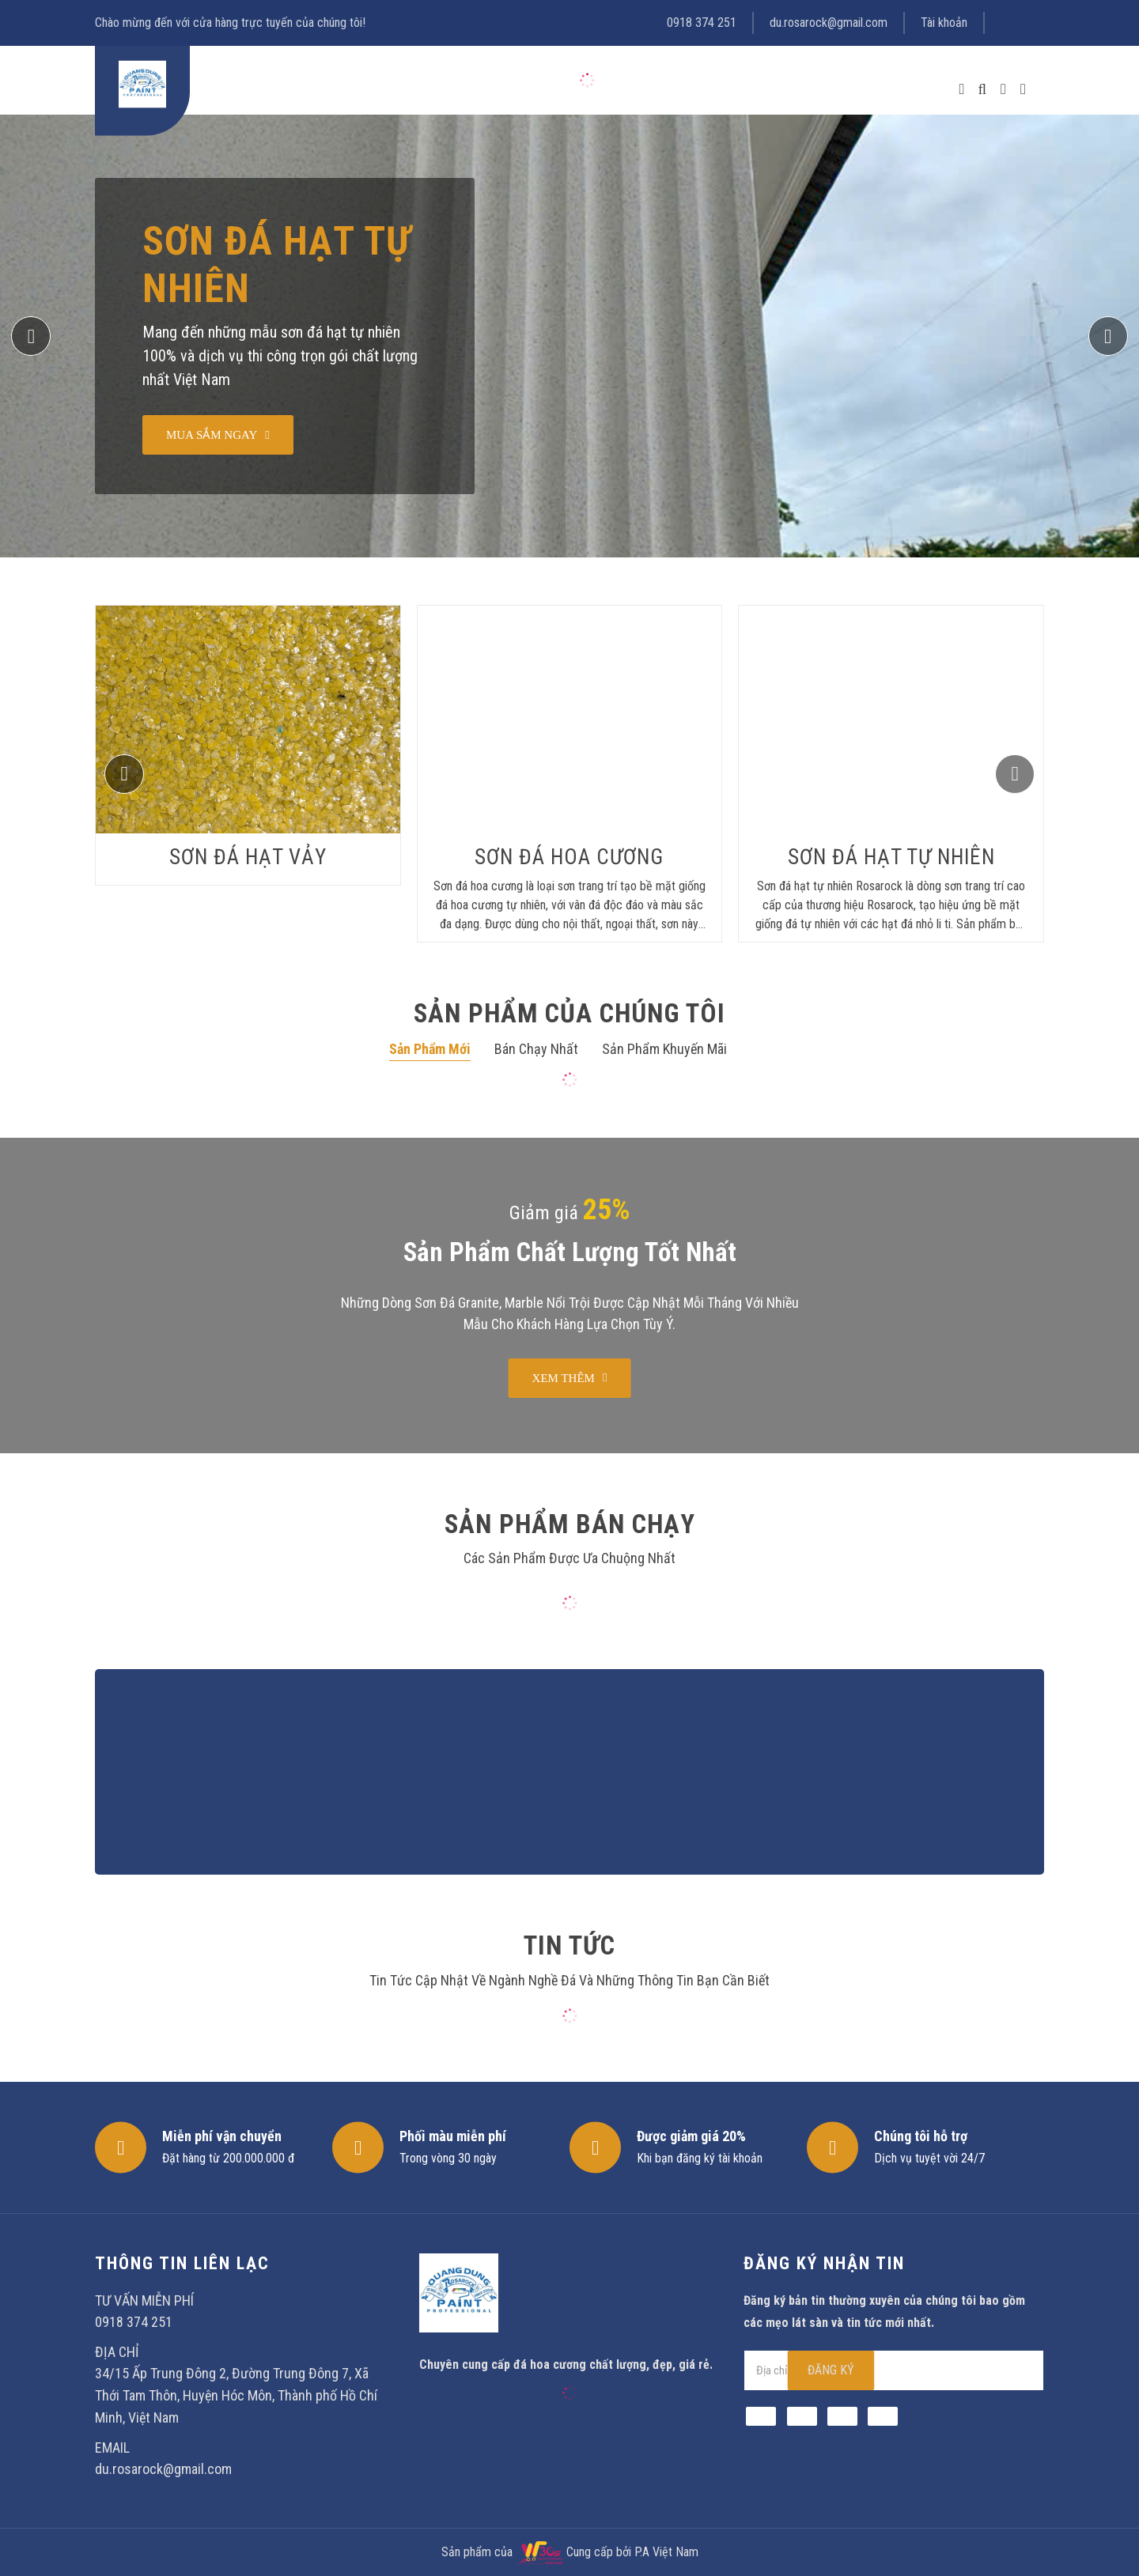 This screenshot has width=1139, height=2576. What do you see at coordinates (664, 1049) in the screenshot?
I see `Sản phẩm khuyến mãi [tab]` at bounding box center [664, 1049].